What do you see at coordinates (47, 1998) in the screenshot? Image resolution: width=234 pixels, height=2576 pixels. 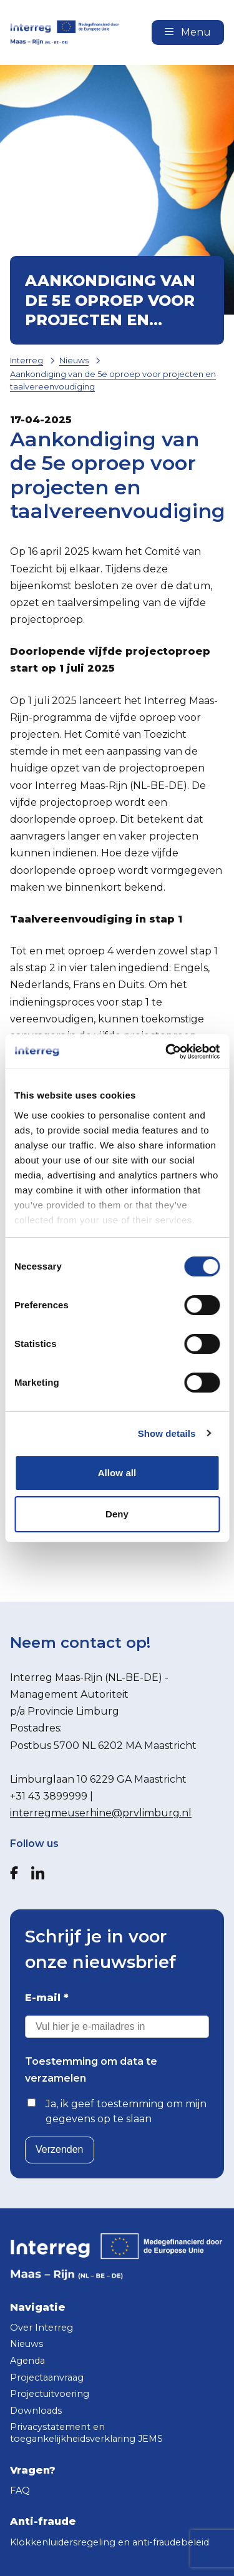 I see `E-mail` at bounding box center [47, 1998].